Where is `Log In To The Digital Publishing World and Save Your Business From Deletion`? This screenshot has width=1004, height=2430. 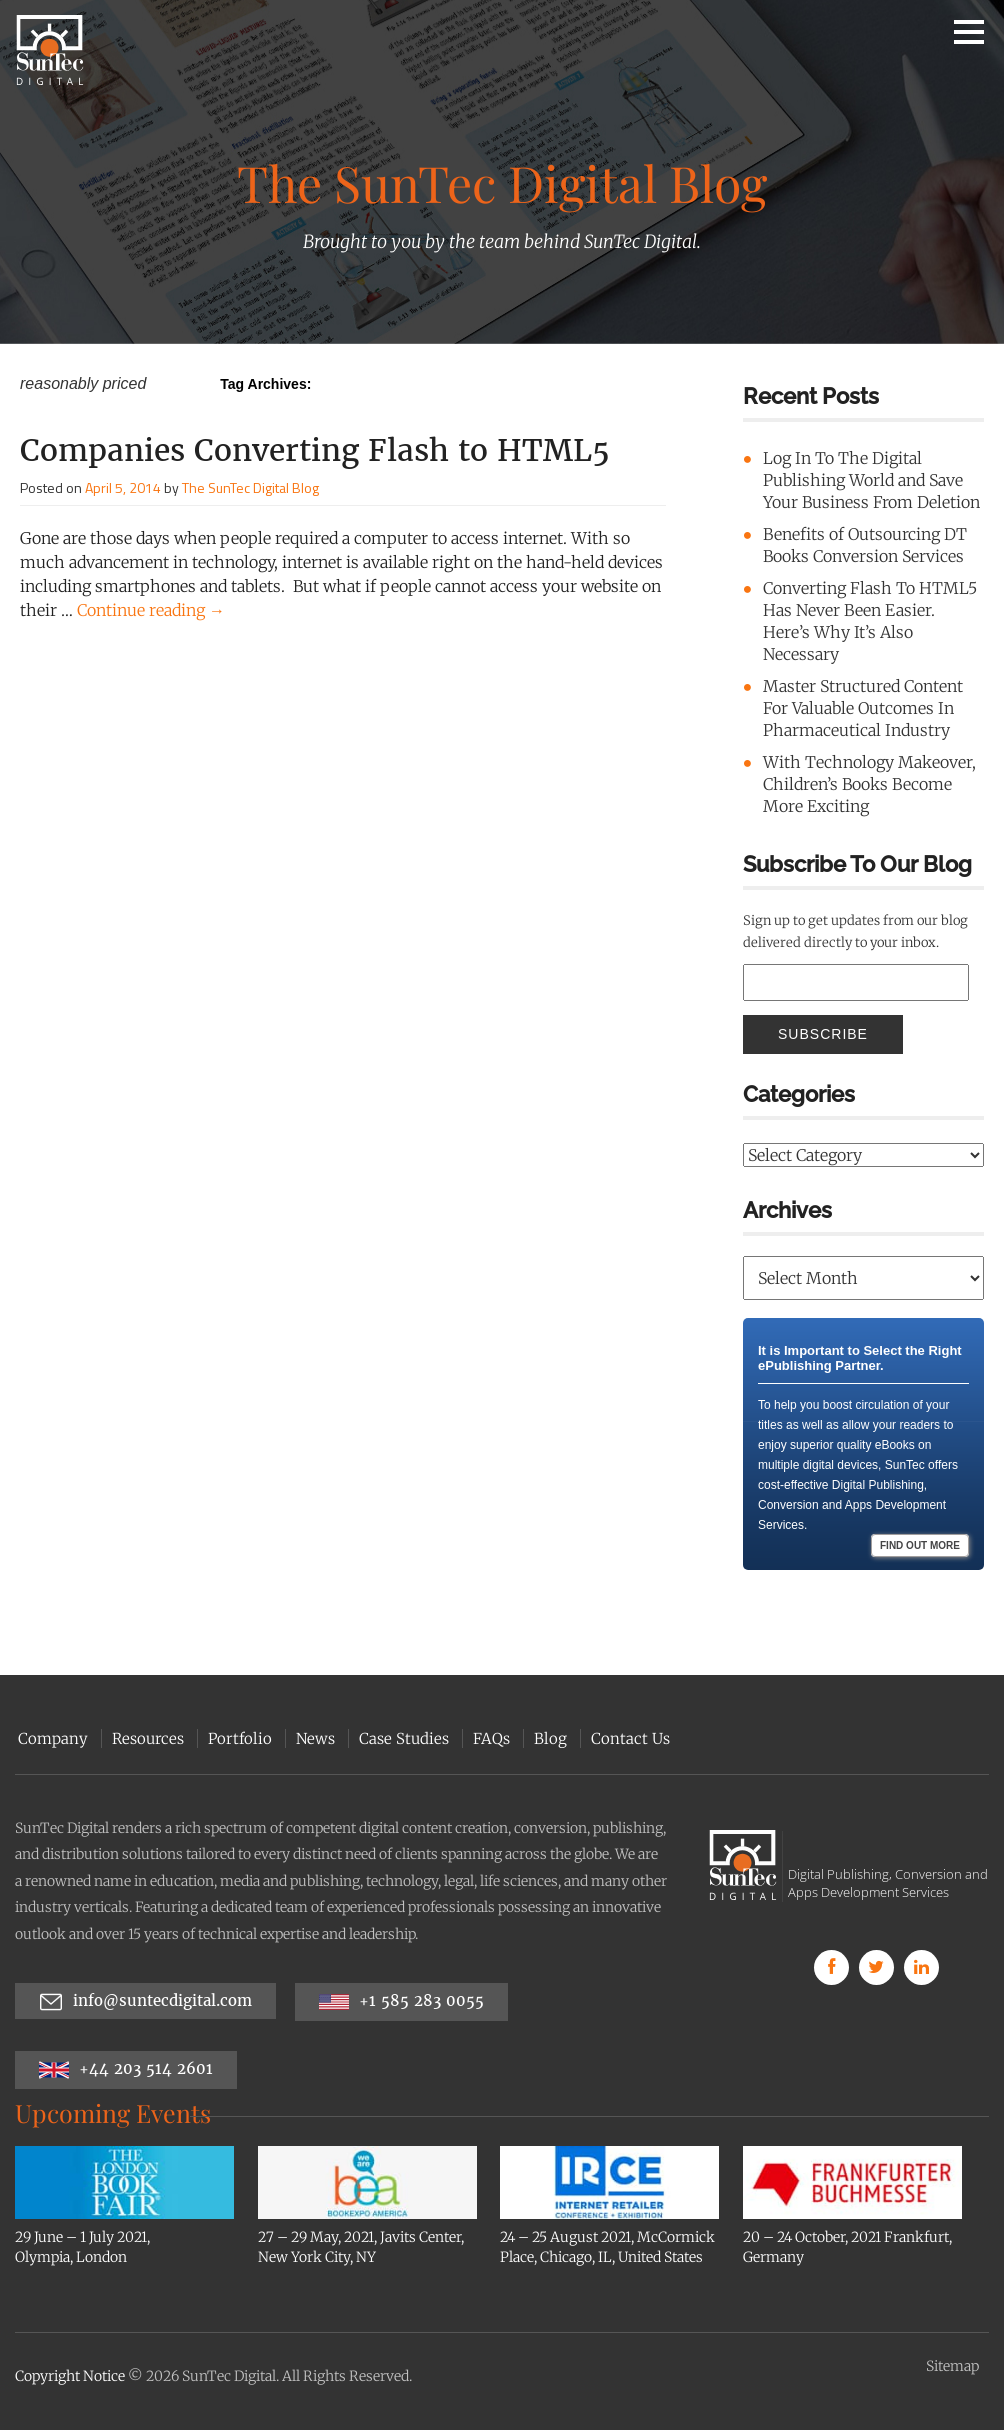
Log In To The Digital Publishing World and Save Your Business From Deletion is located at coordinates (871, 480).